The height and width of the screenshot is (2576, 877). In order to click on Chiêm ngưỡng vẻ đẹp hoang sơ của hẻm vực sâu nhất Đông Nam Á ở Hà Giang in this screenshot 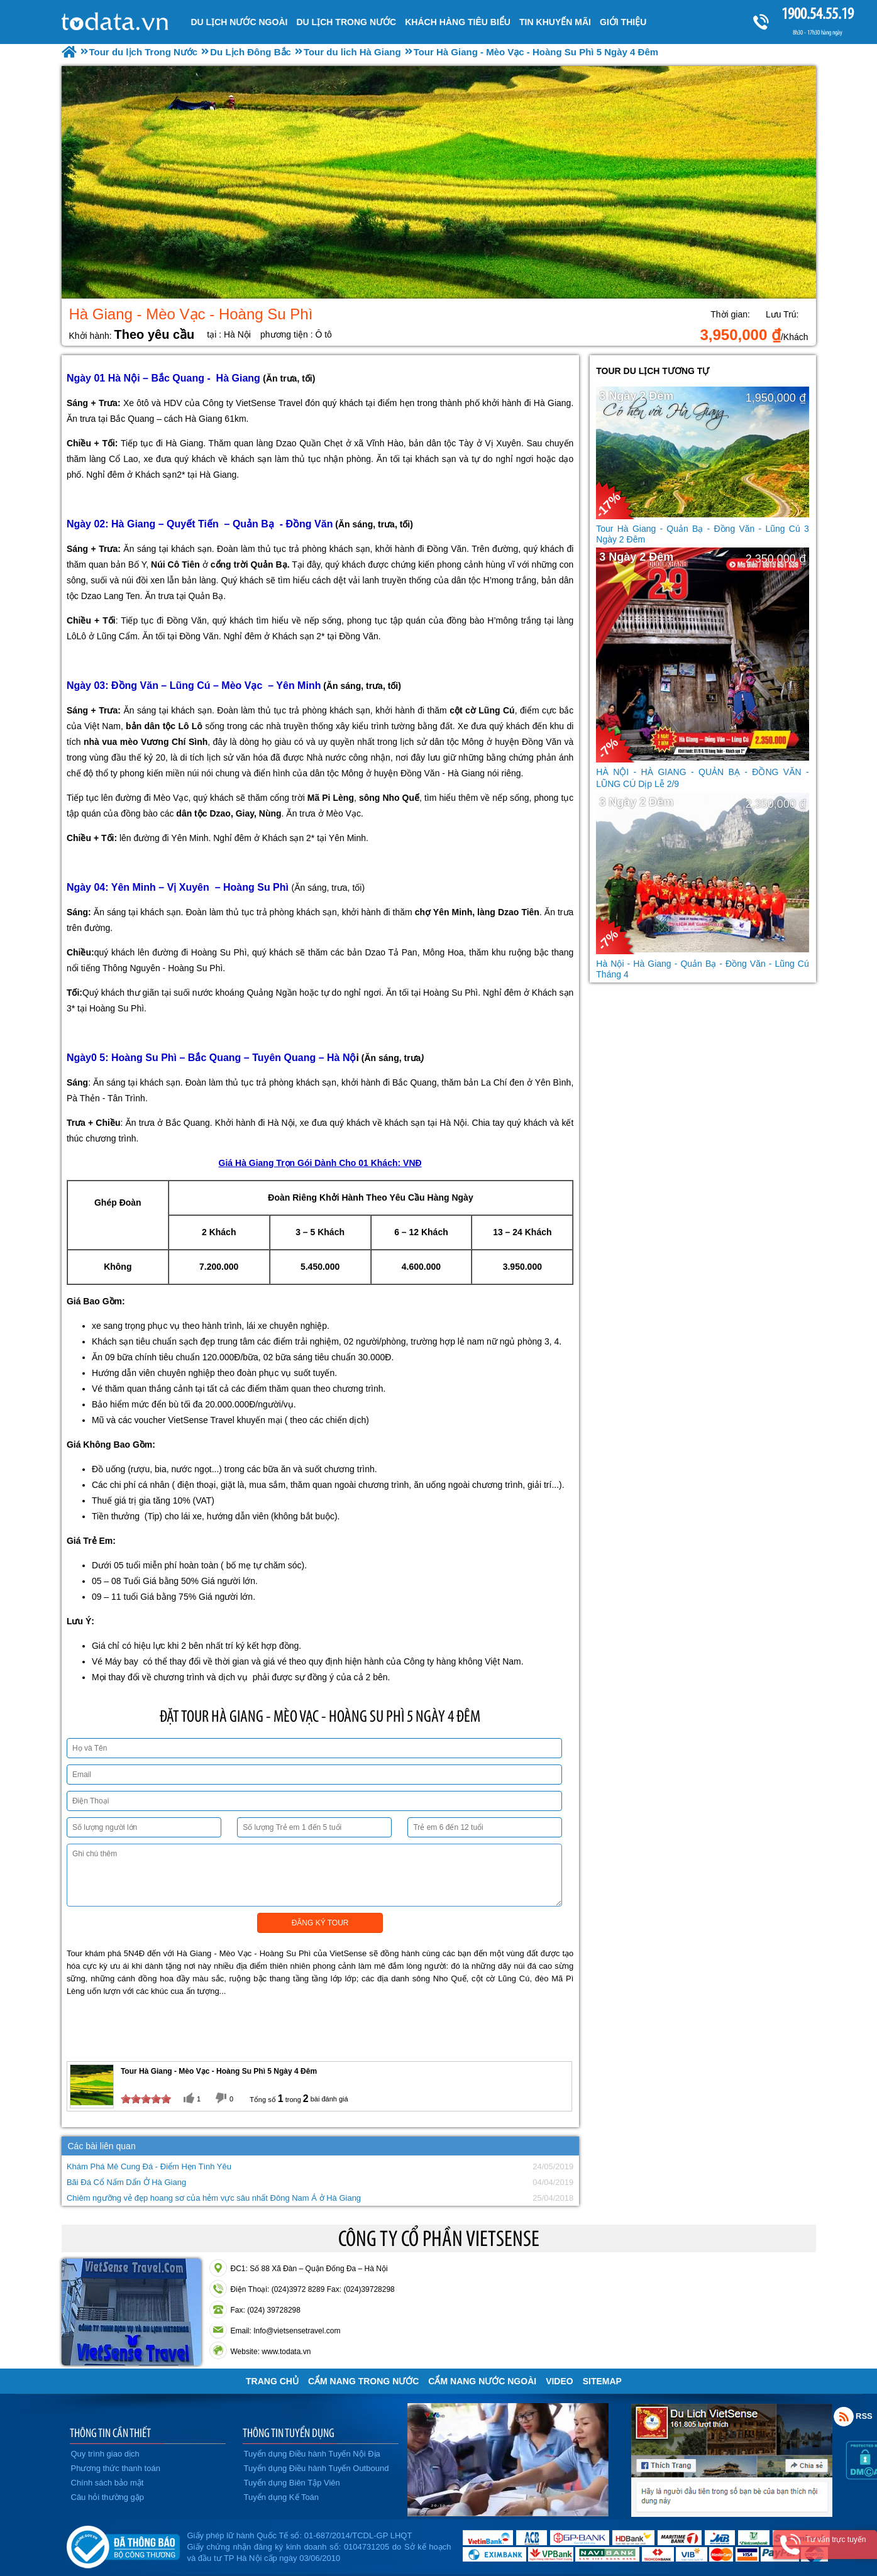, I will do `click(214, 2198)`.